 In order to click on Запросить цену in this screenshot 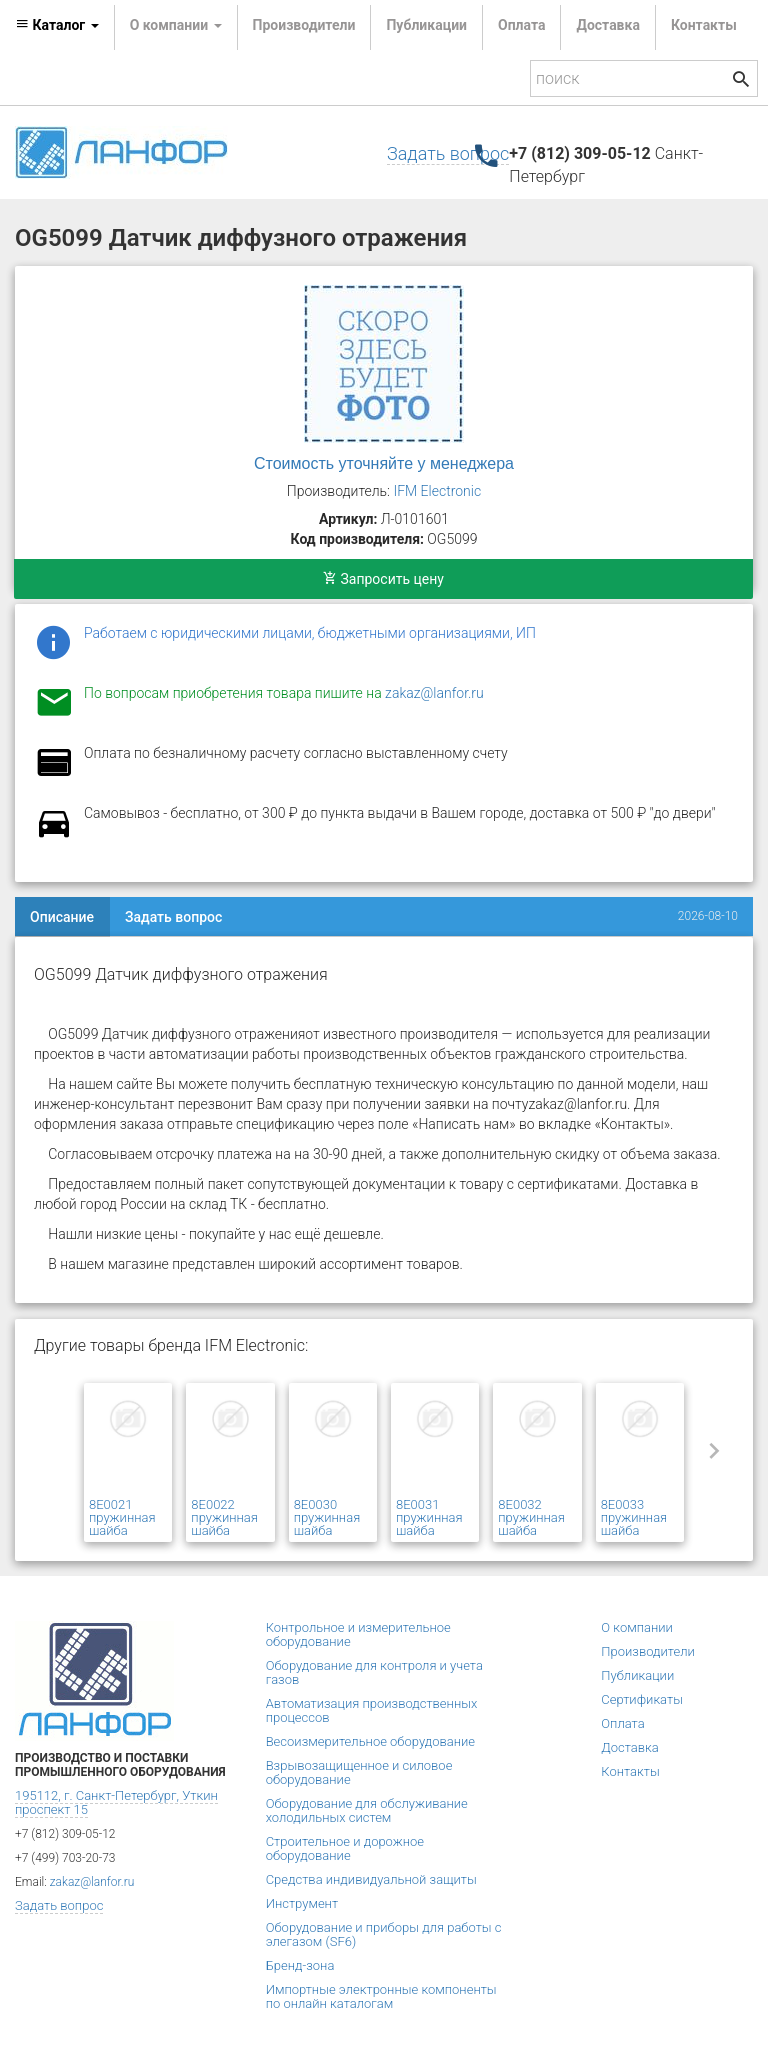, I will do `click(383, 579)`.